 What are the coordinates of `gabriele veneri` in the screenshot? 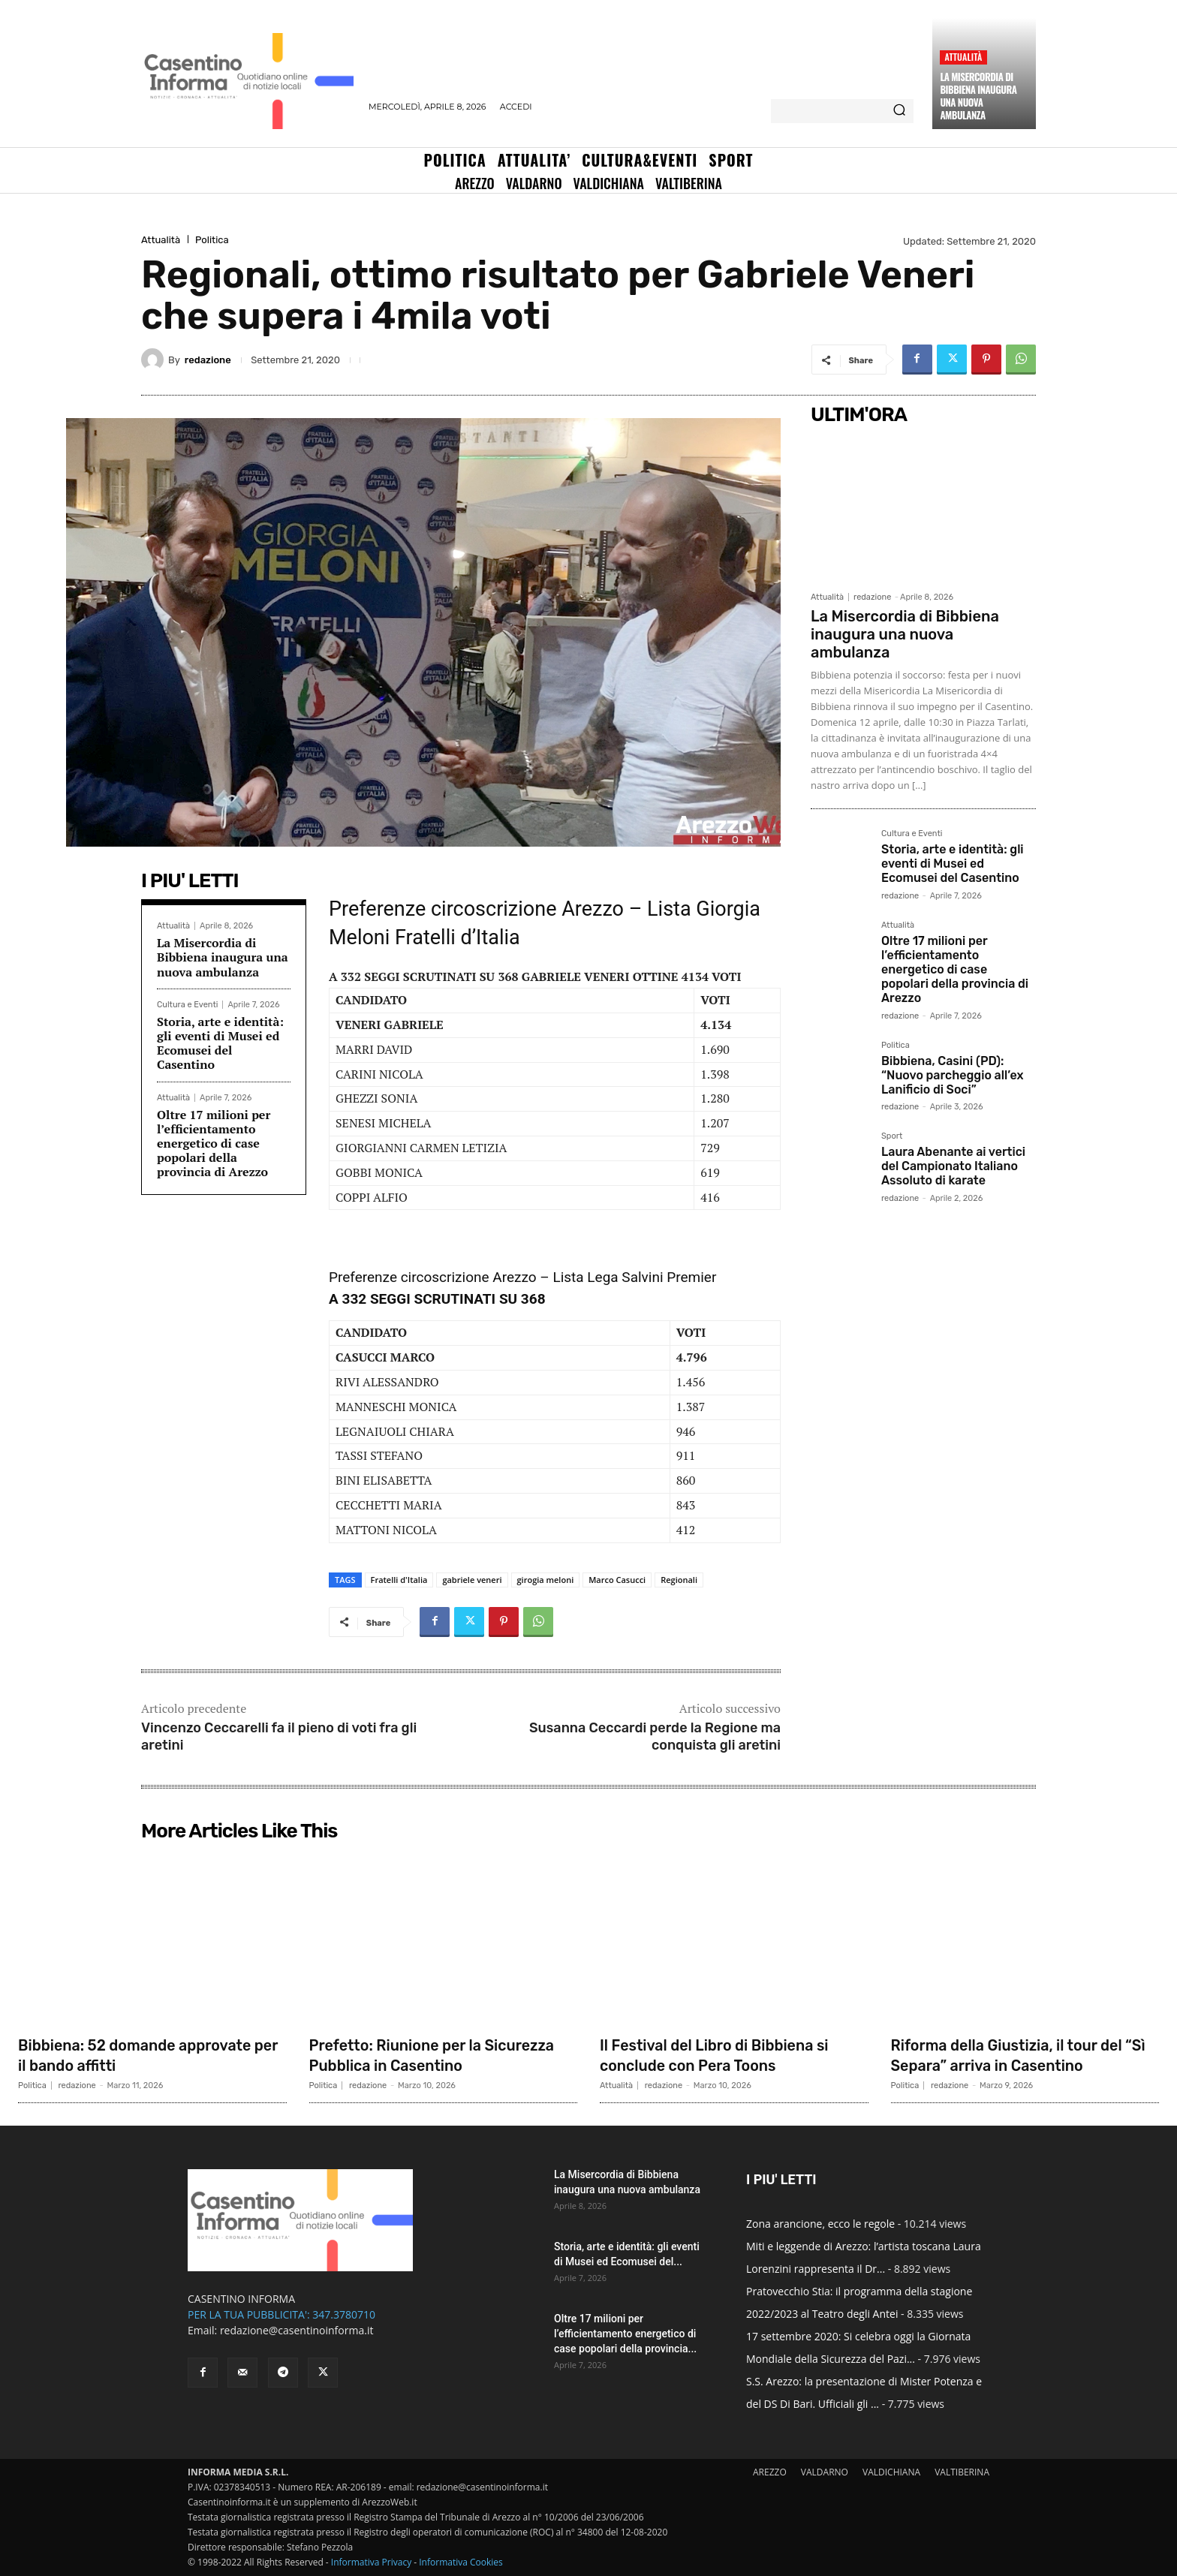 It's located at (471, 1579).